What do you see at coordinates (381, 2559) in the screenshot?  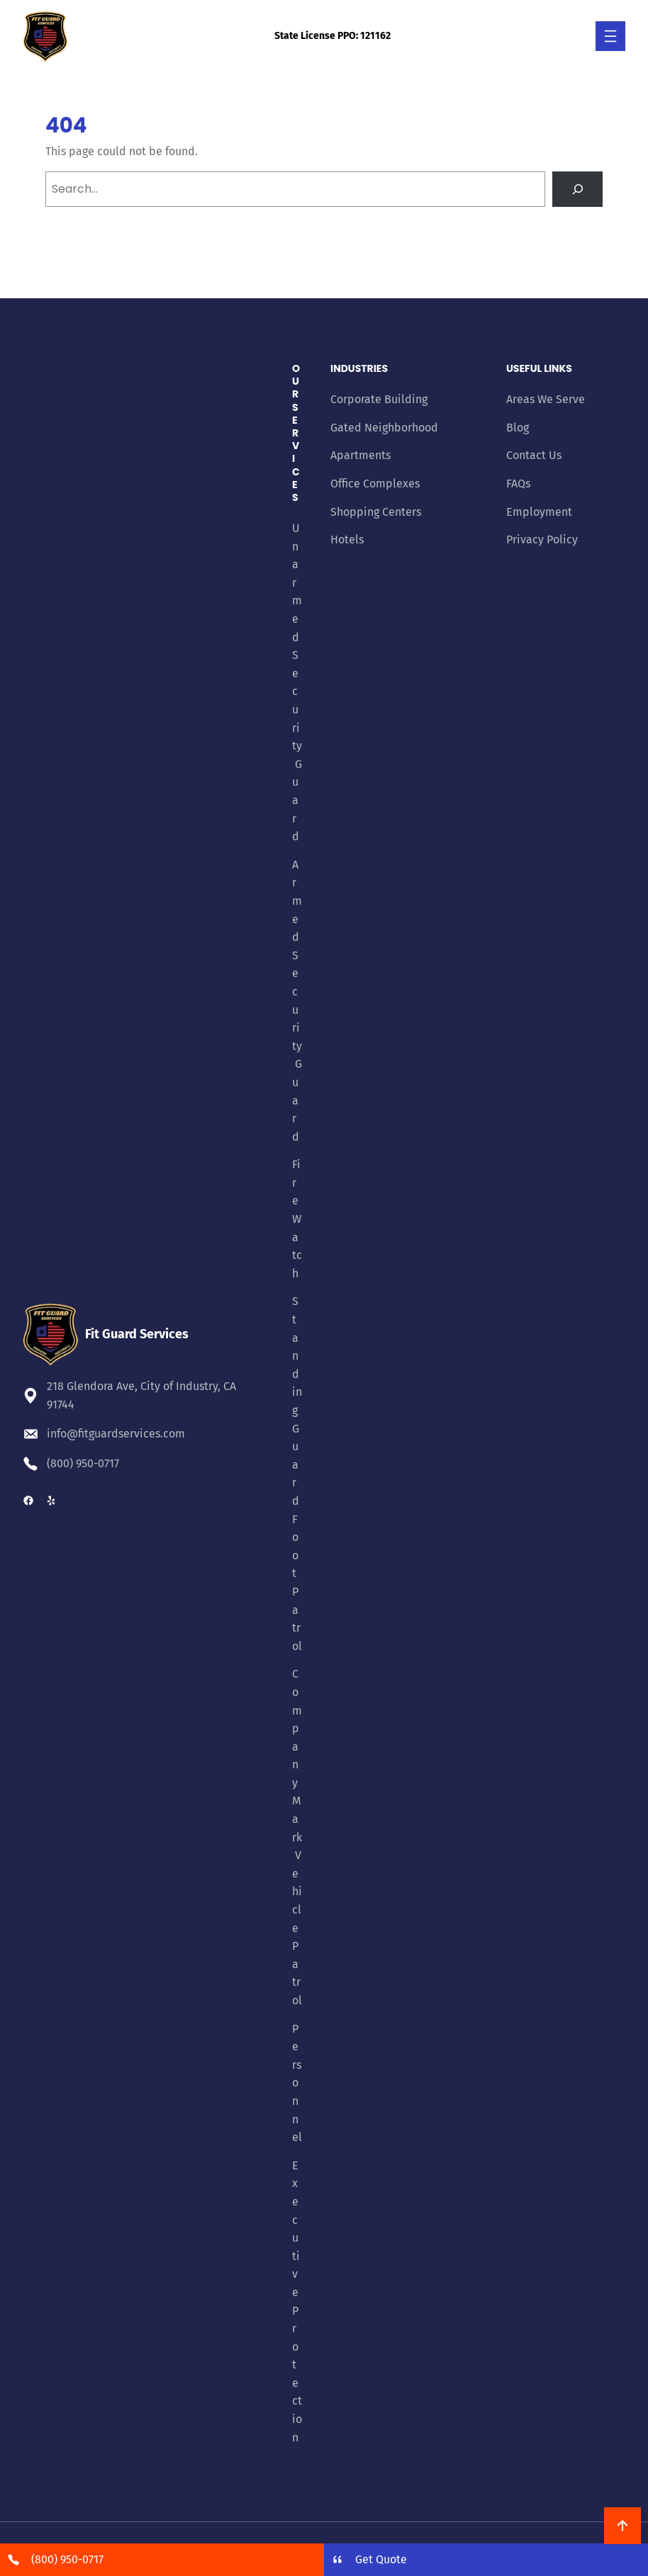 I see `Get Quote` at bounding box center [381, 2559].